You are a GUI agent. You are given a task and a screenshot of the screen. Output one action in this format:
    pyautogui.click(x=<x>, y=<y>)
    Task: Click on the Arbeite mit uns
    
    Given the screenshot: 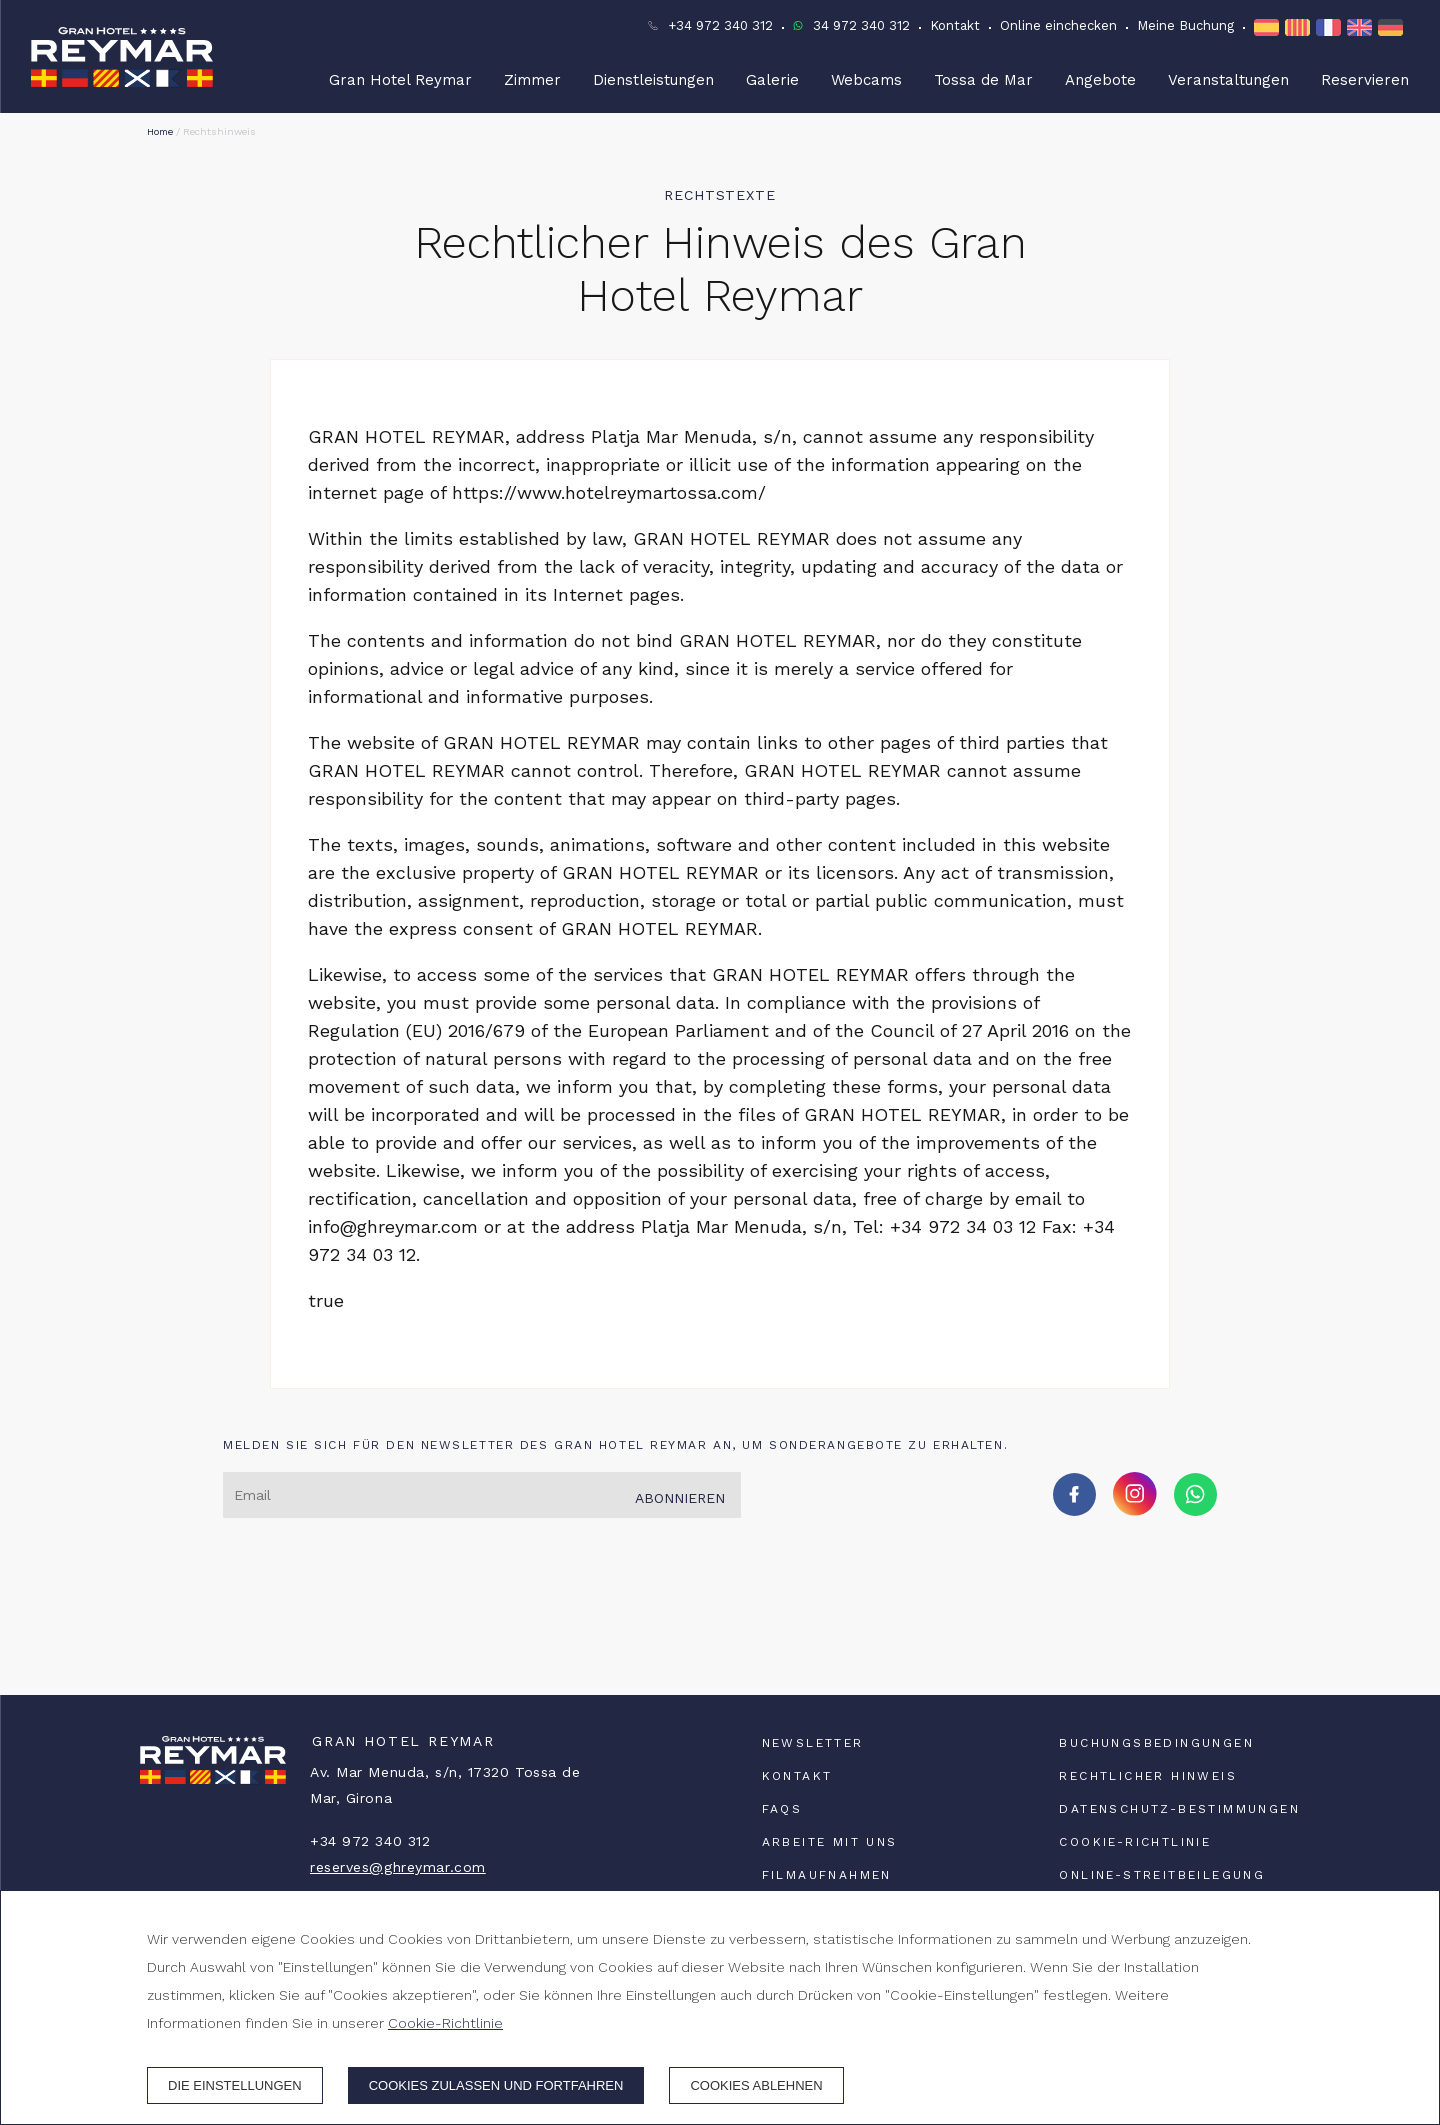 What is the action you would take?
    pyautogui.click(x=830, y=1842)
    